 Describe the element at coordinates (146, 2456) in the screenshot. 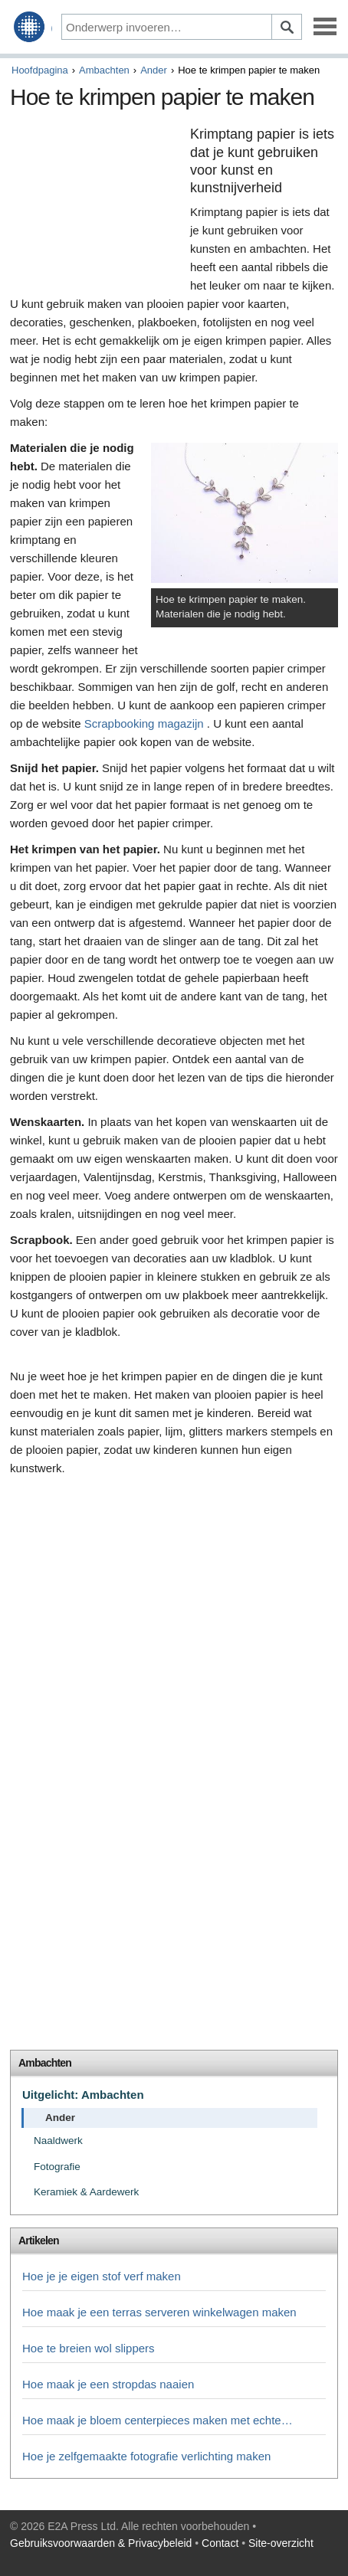

I see `Hoe je zelfgemaakte fotografie verlichting maken` at that location.